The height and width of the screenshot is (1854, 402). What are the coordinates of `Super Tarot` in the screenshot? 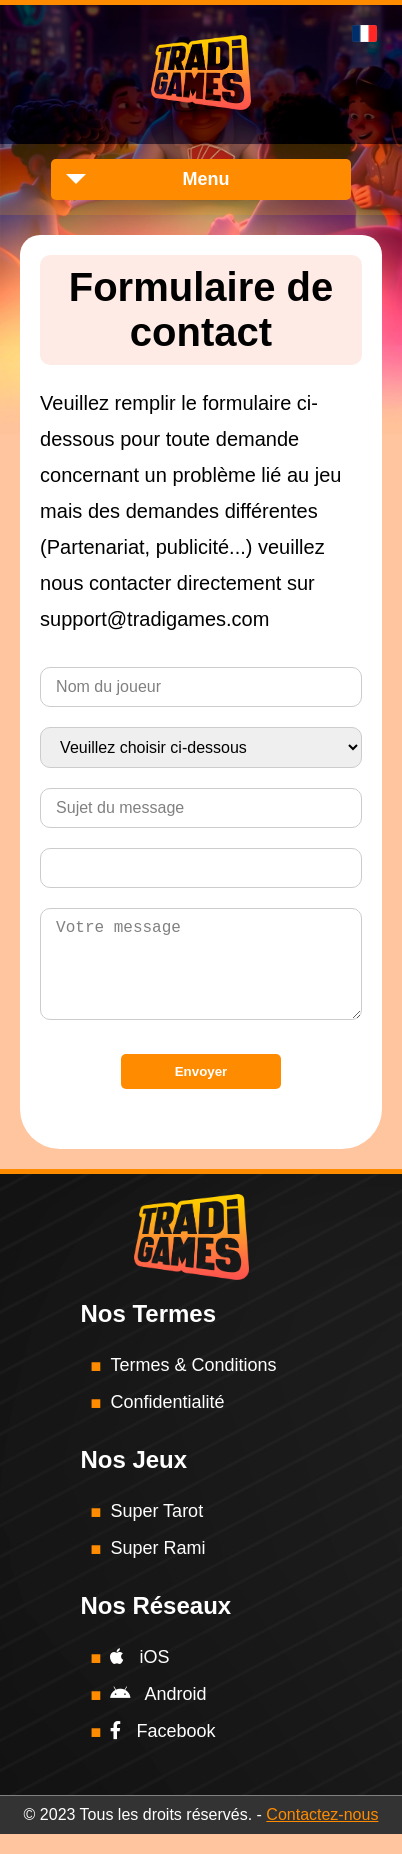 It's located at (156, 1531).